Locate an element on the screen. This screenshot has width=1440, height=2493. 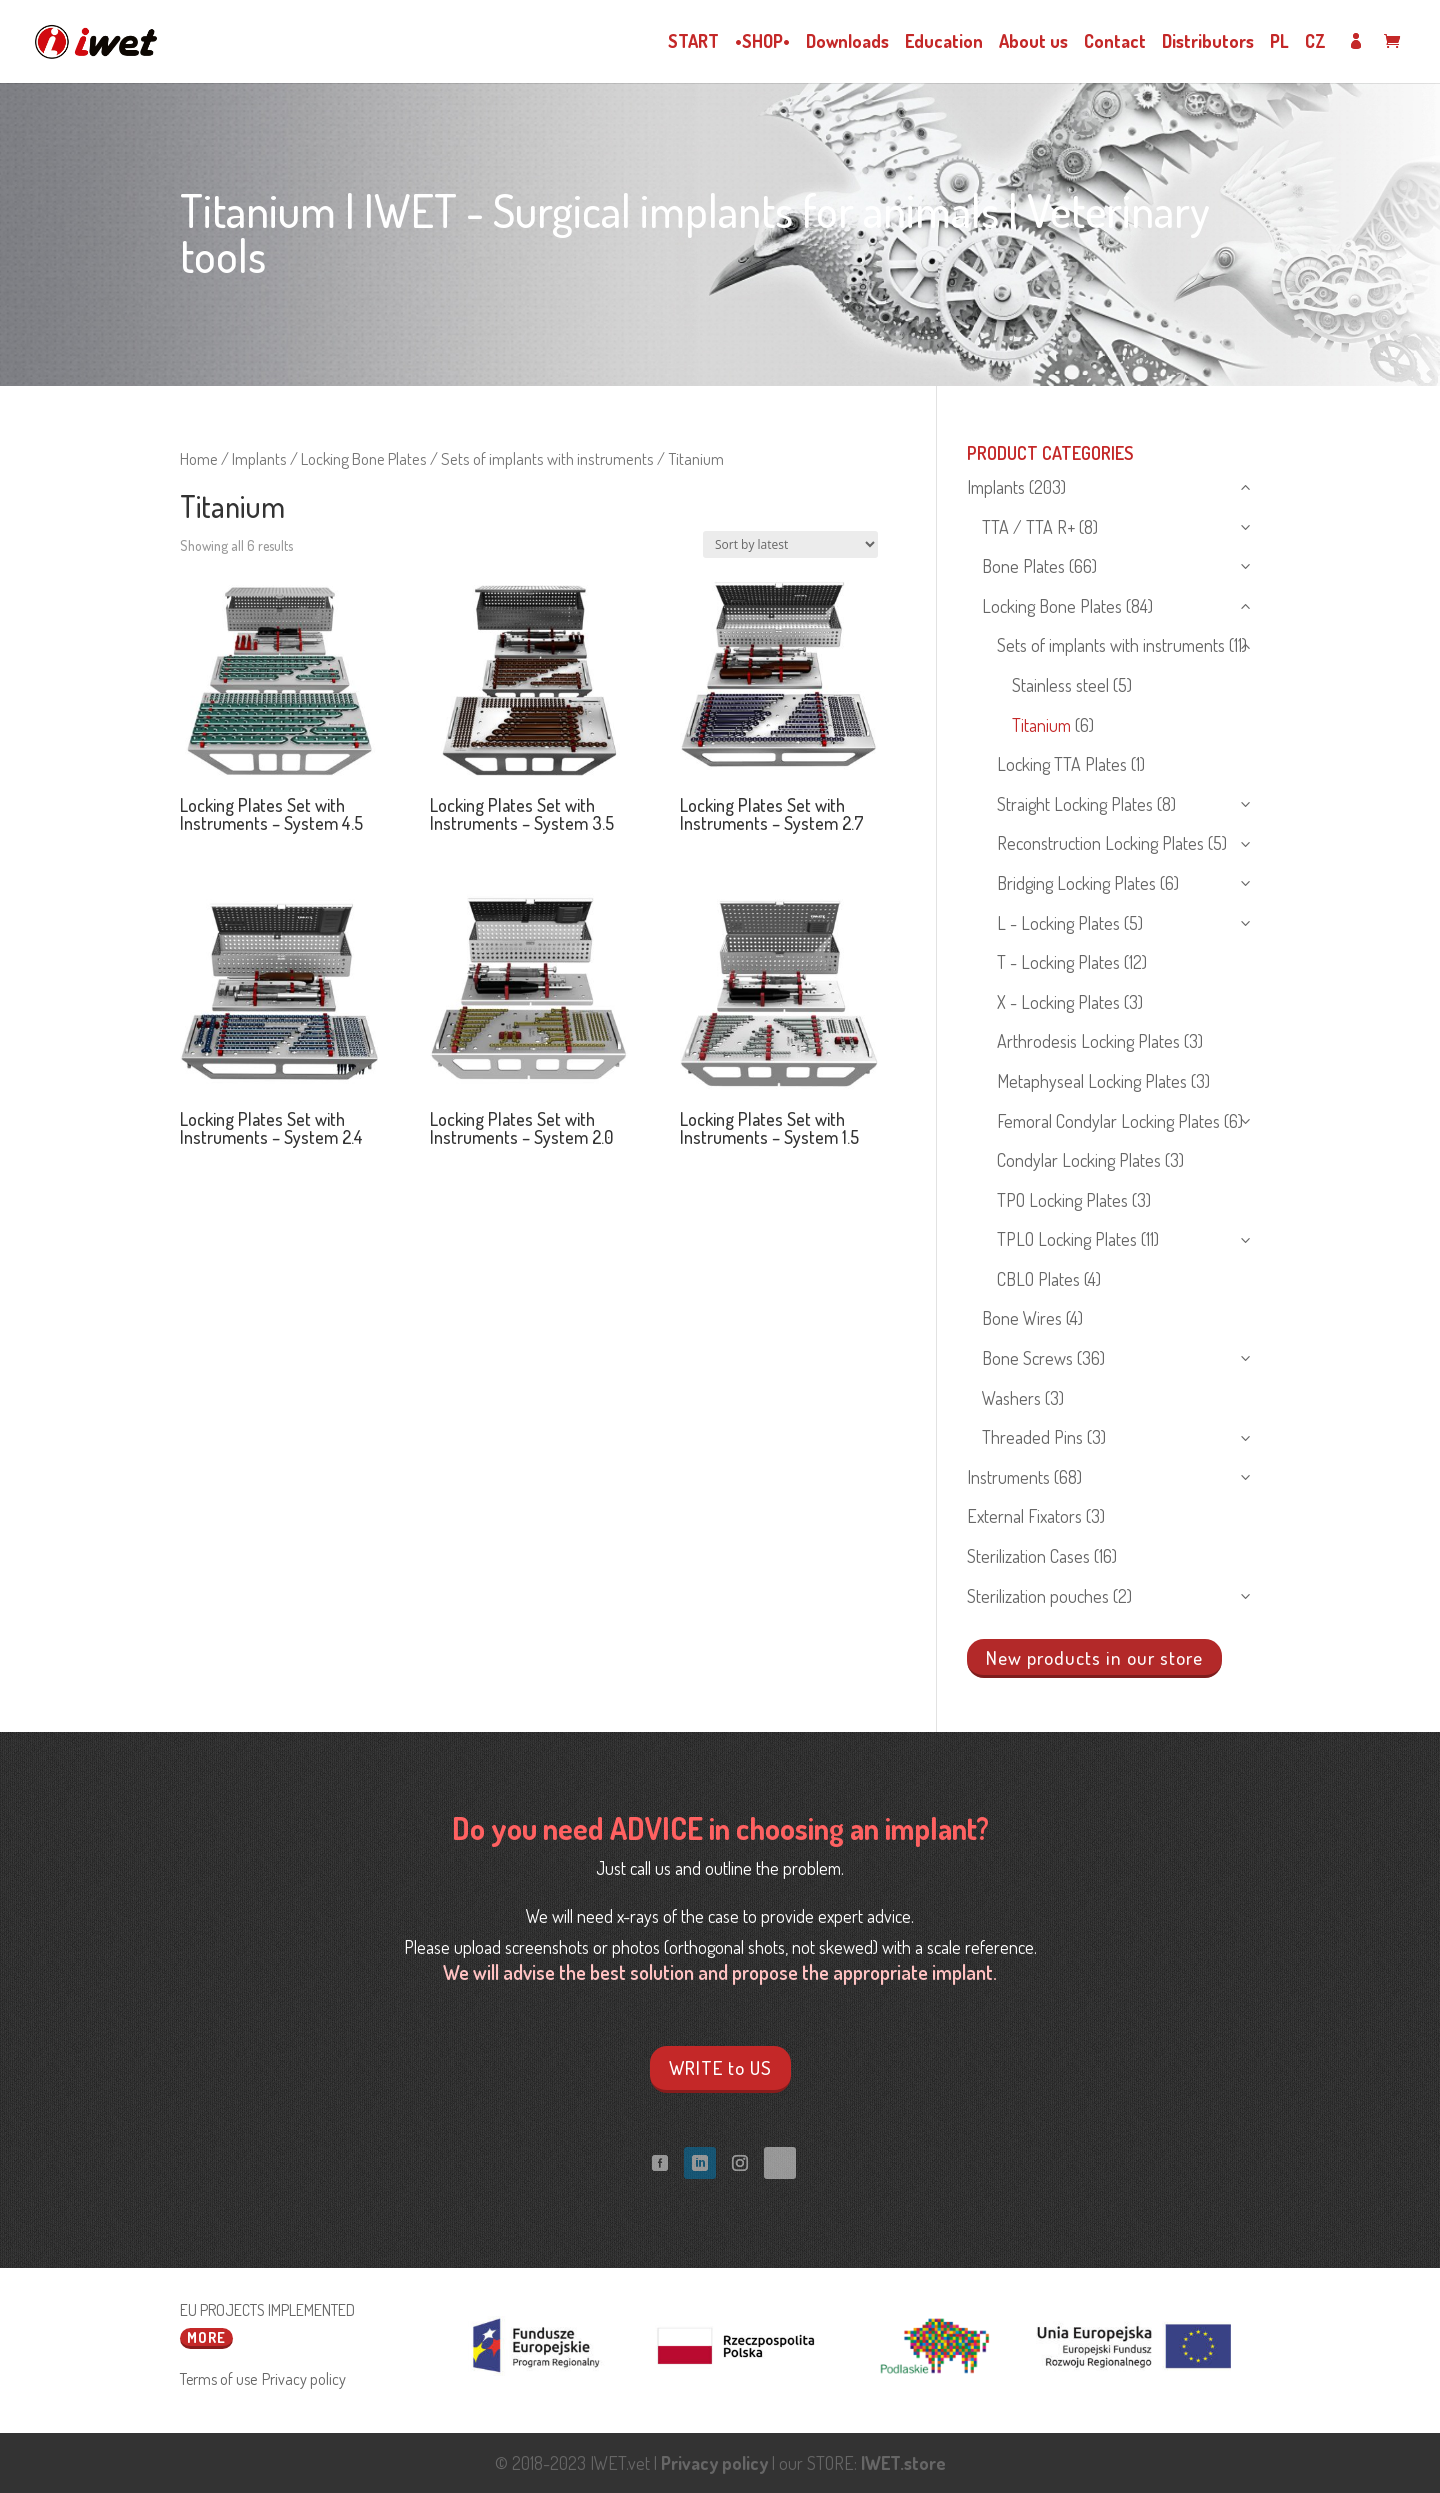
TTA / TTA R+ is located at coordinates (1028, 527).